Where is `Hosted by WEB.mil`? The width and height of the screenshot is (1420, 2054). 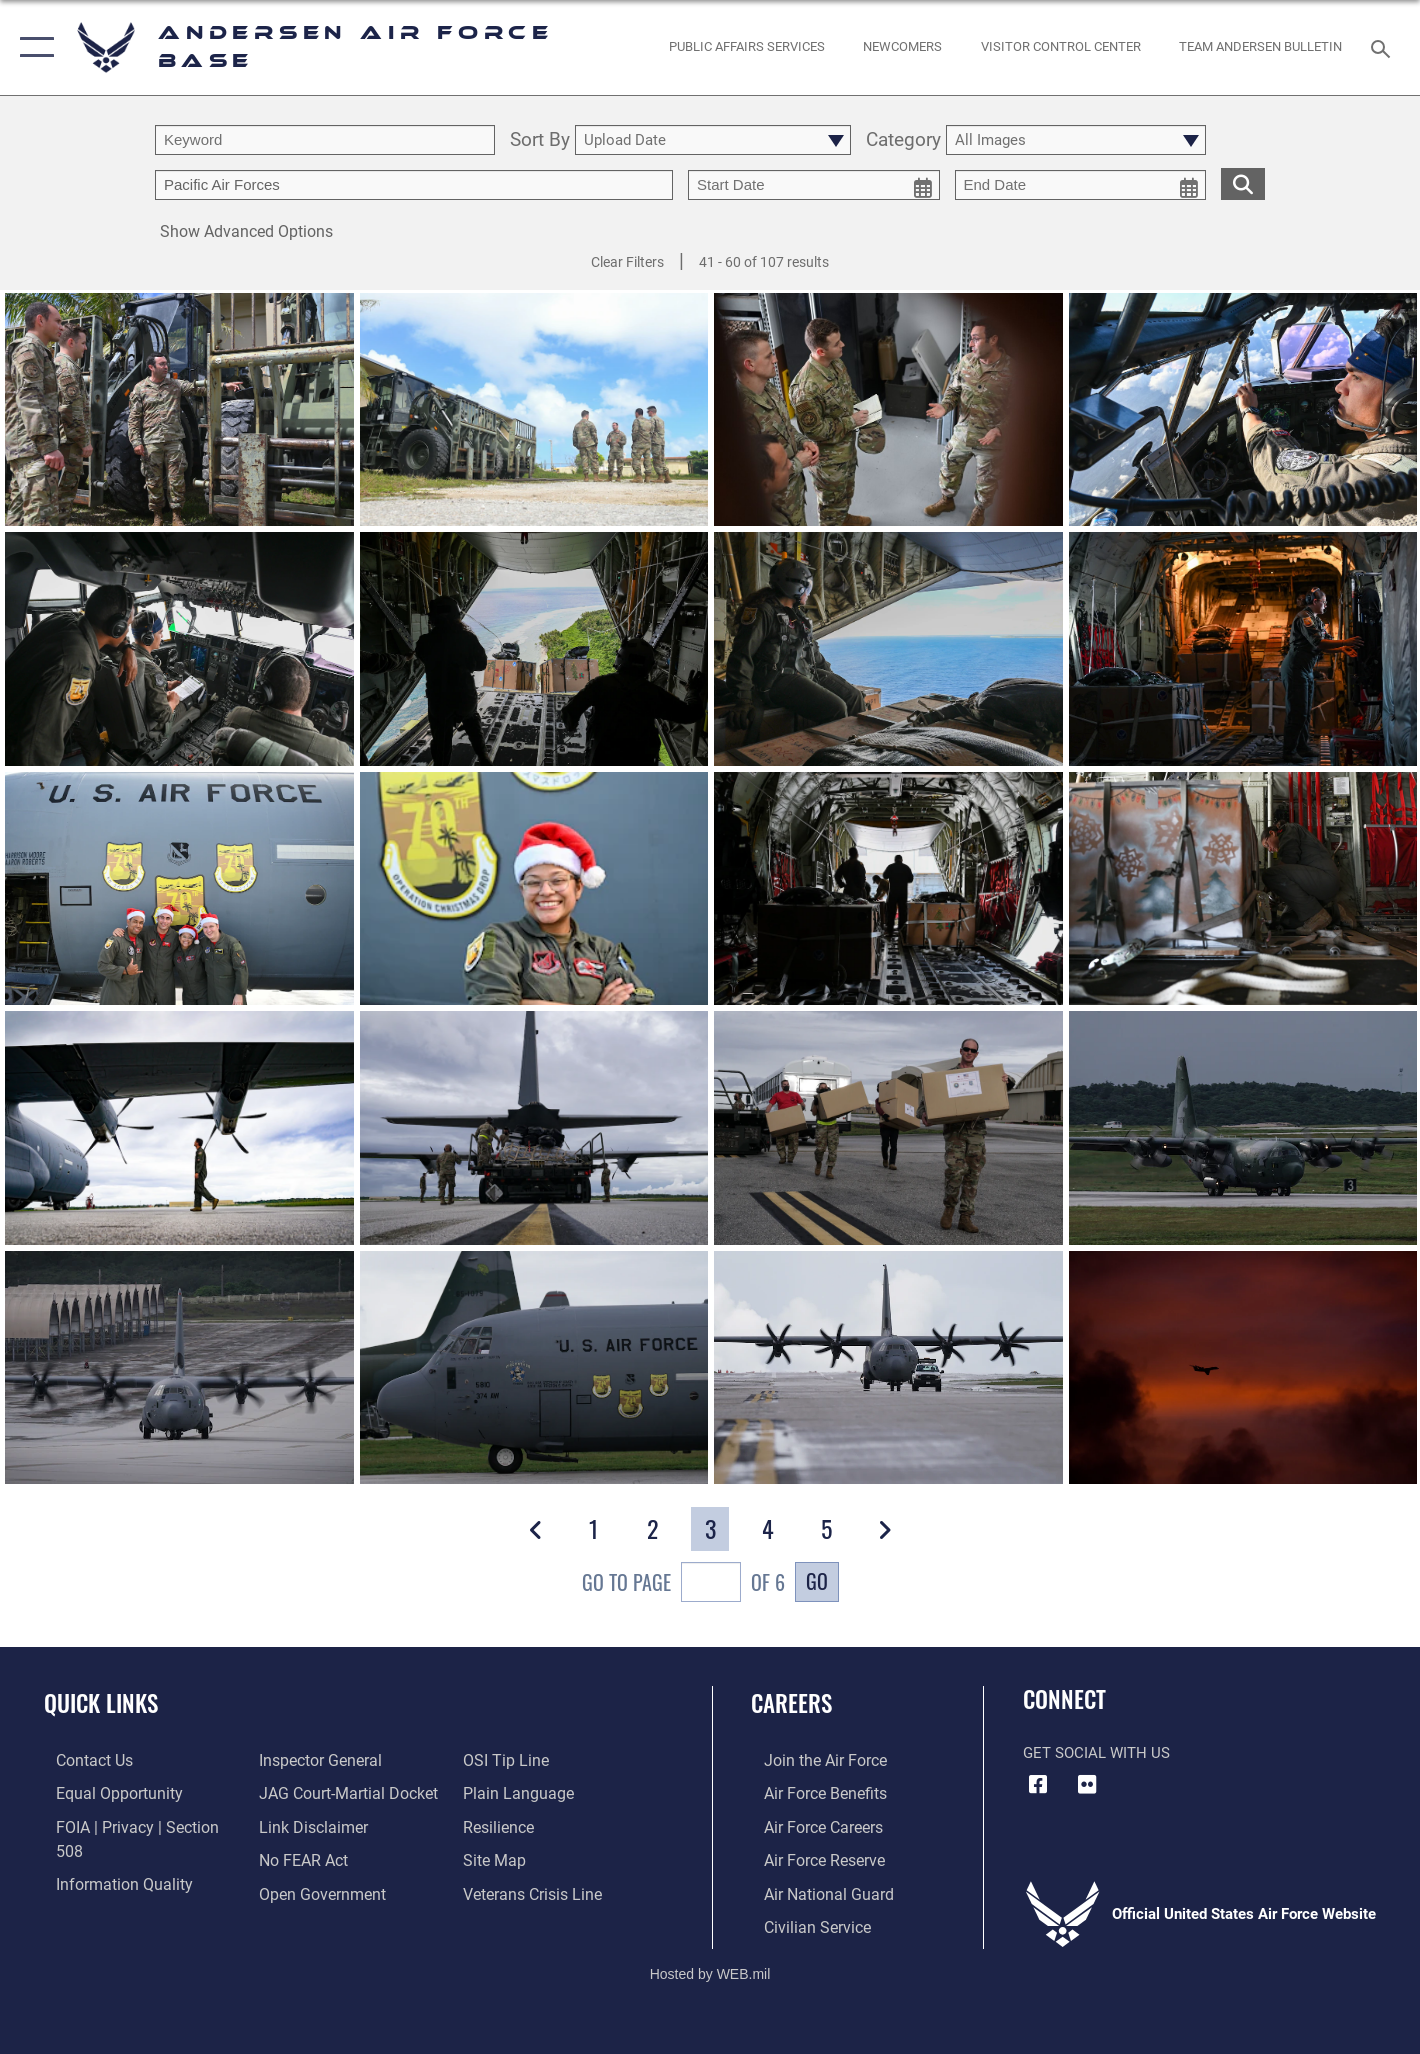
Hosted by WEB.mil is located at coordinates (710, 1970).